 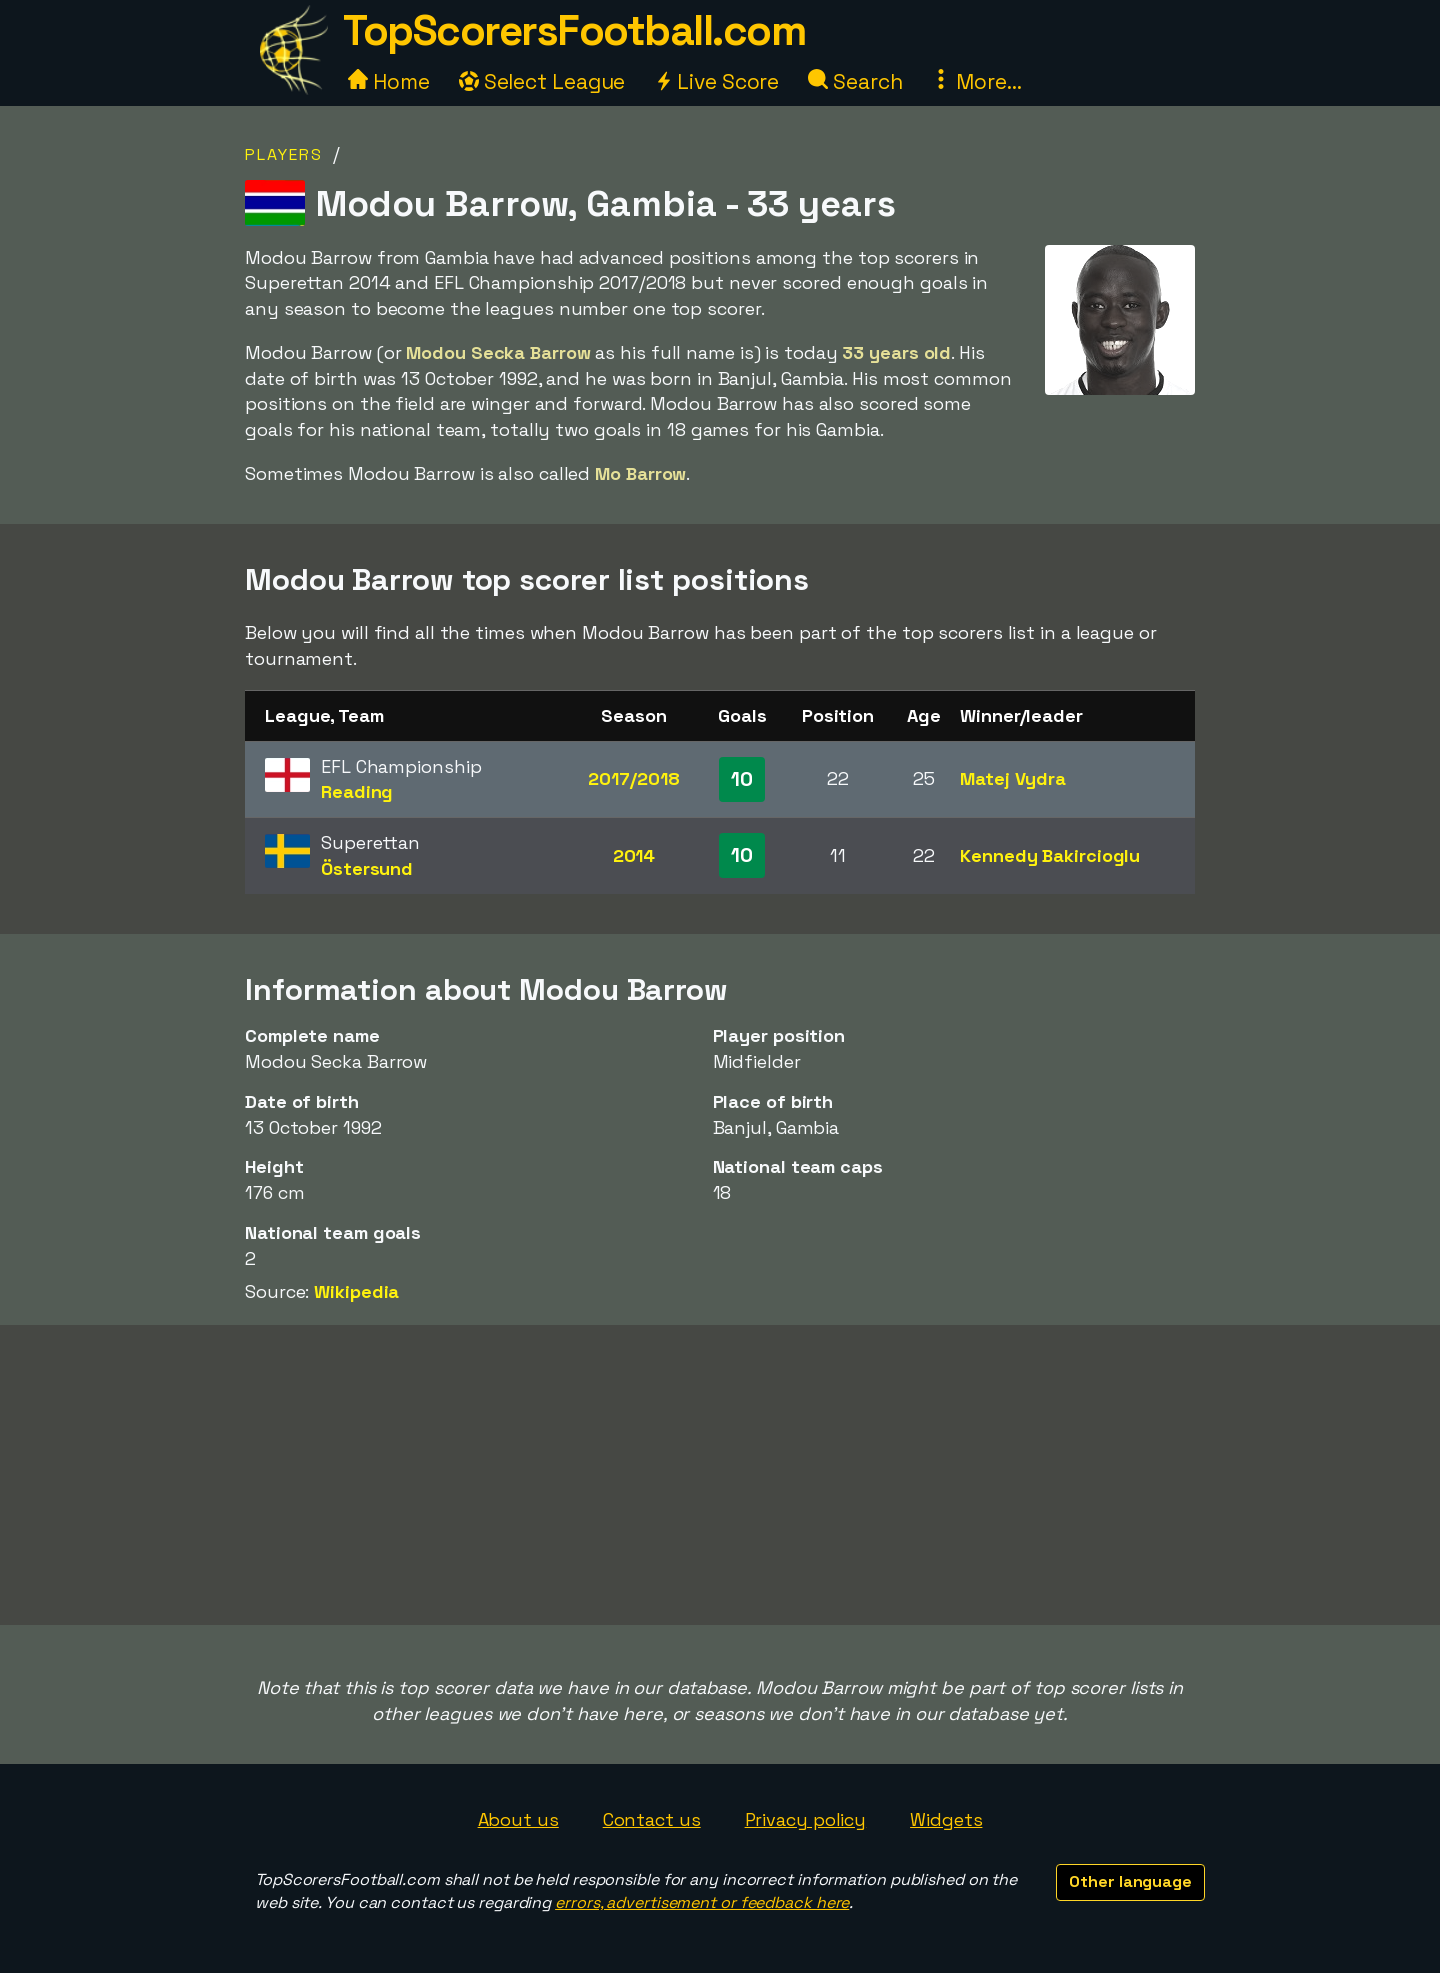 I want to click on Widgets, so click(x=946, y=1819).